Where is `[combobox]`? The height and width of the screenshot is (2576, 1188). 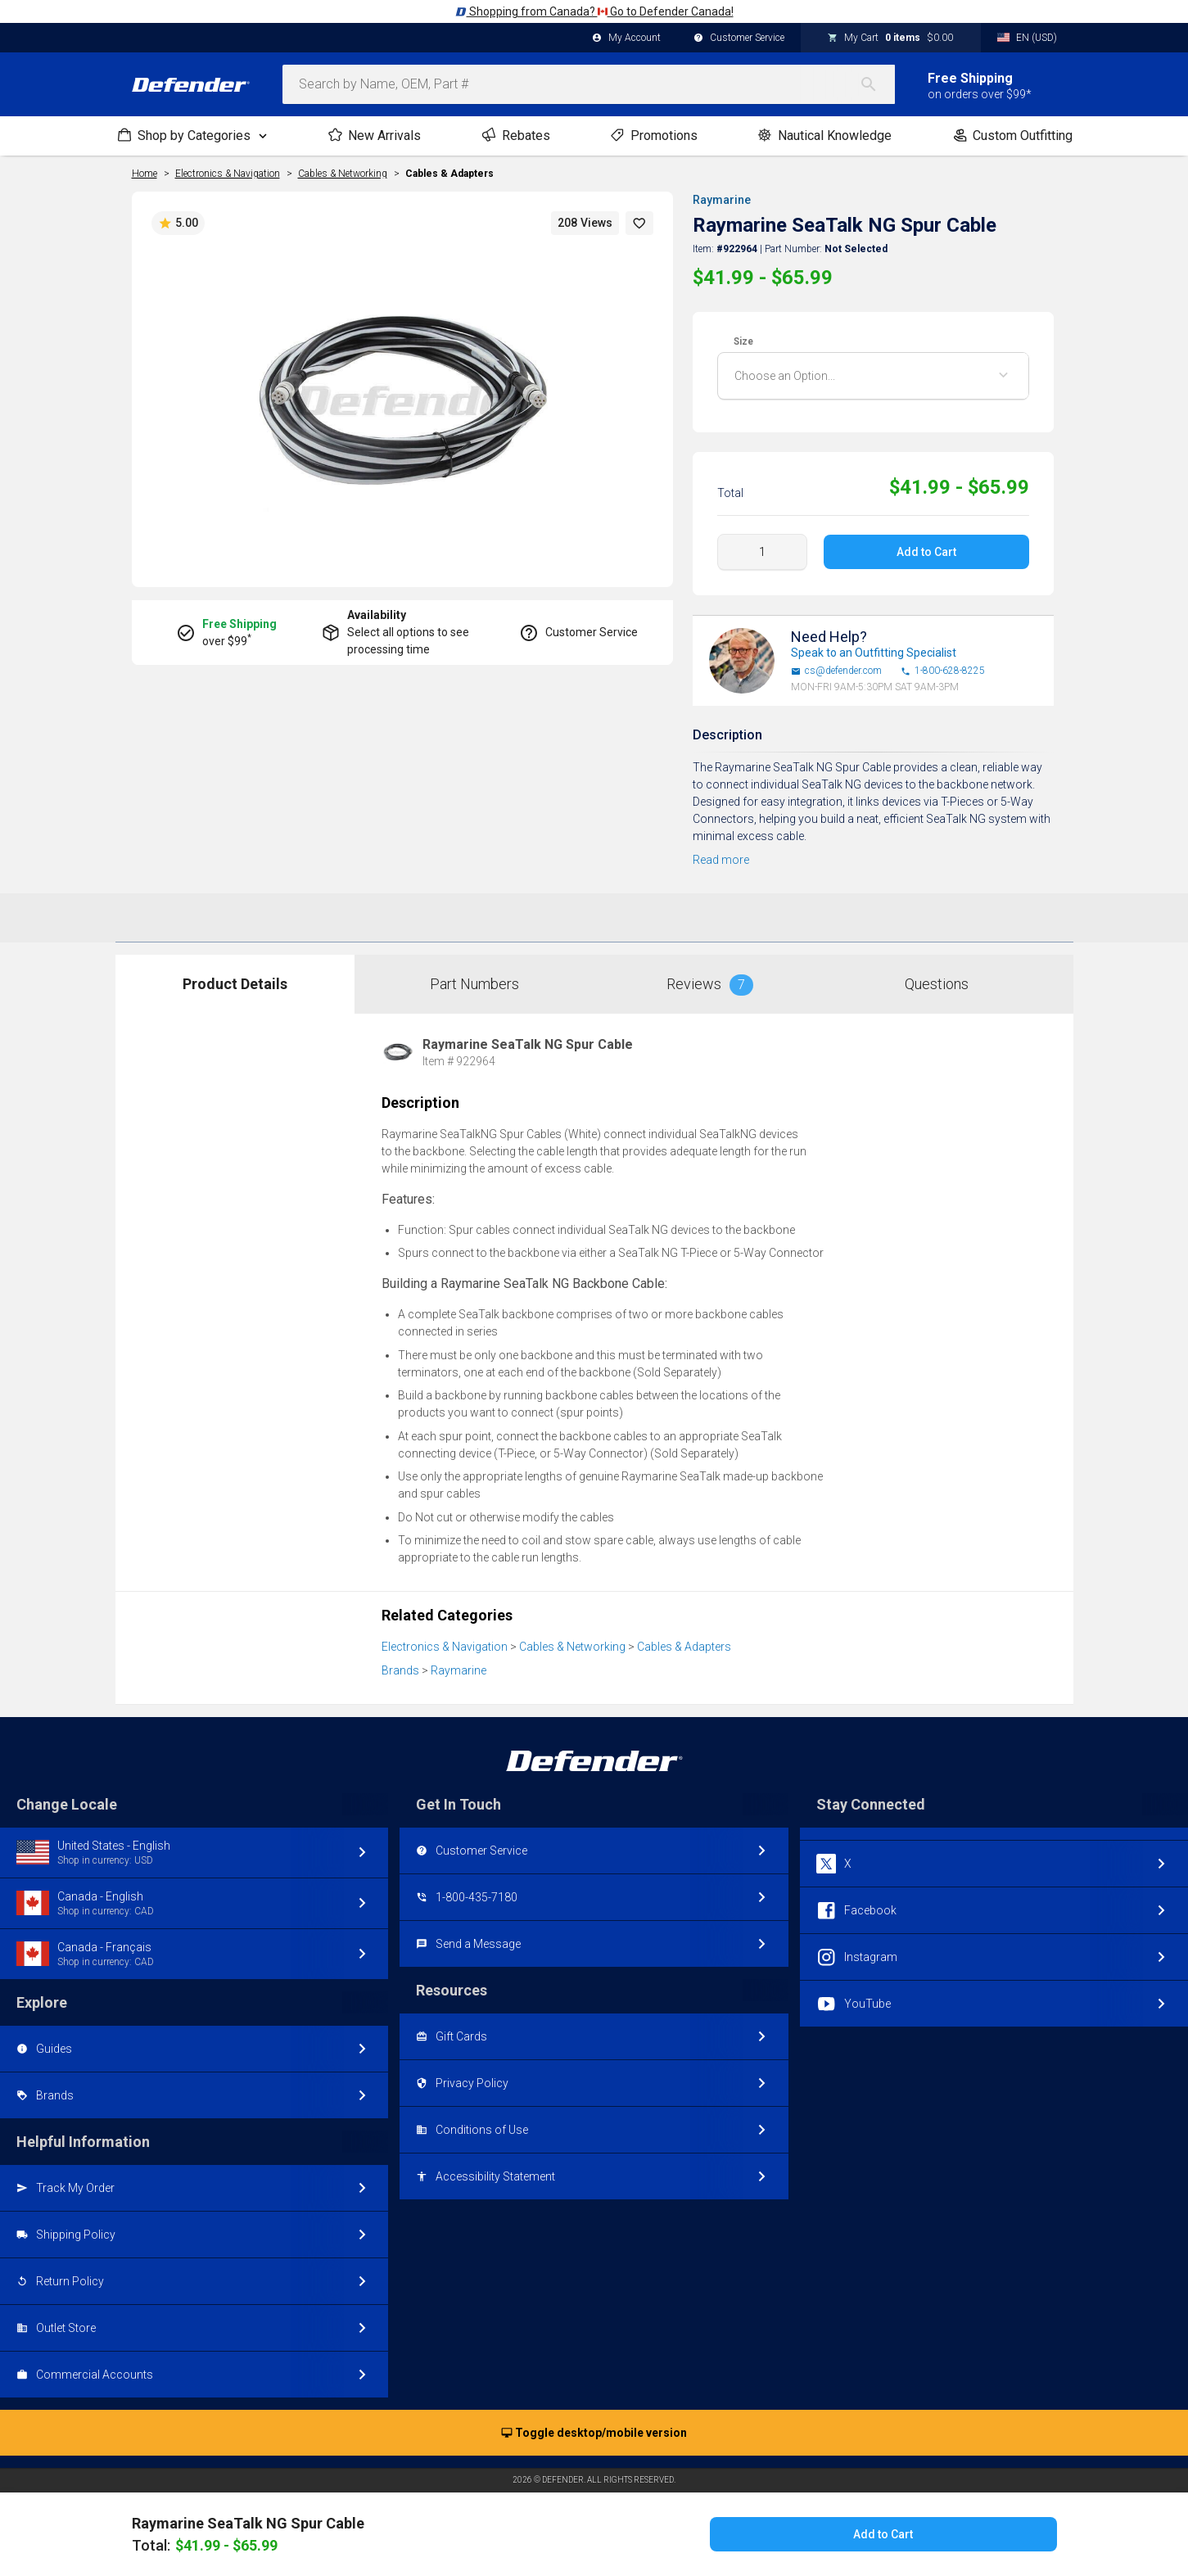
[combobox] is located at coordinates (588, 84).